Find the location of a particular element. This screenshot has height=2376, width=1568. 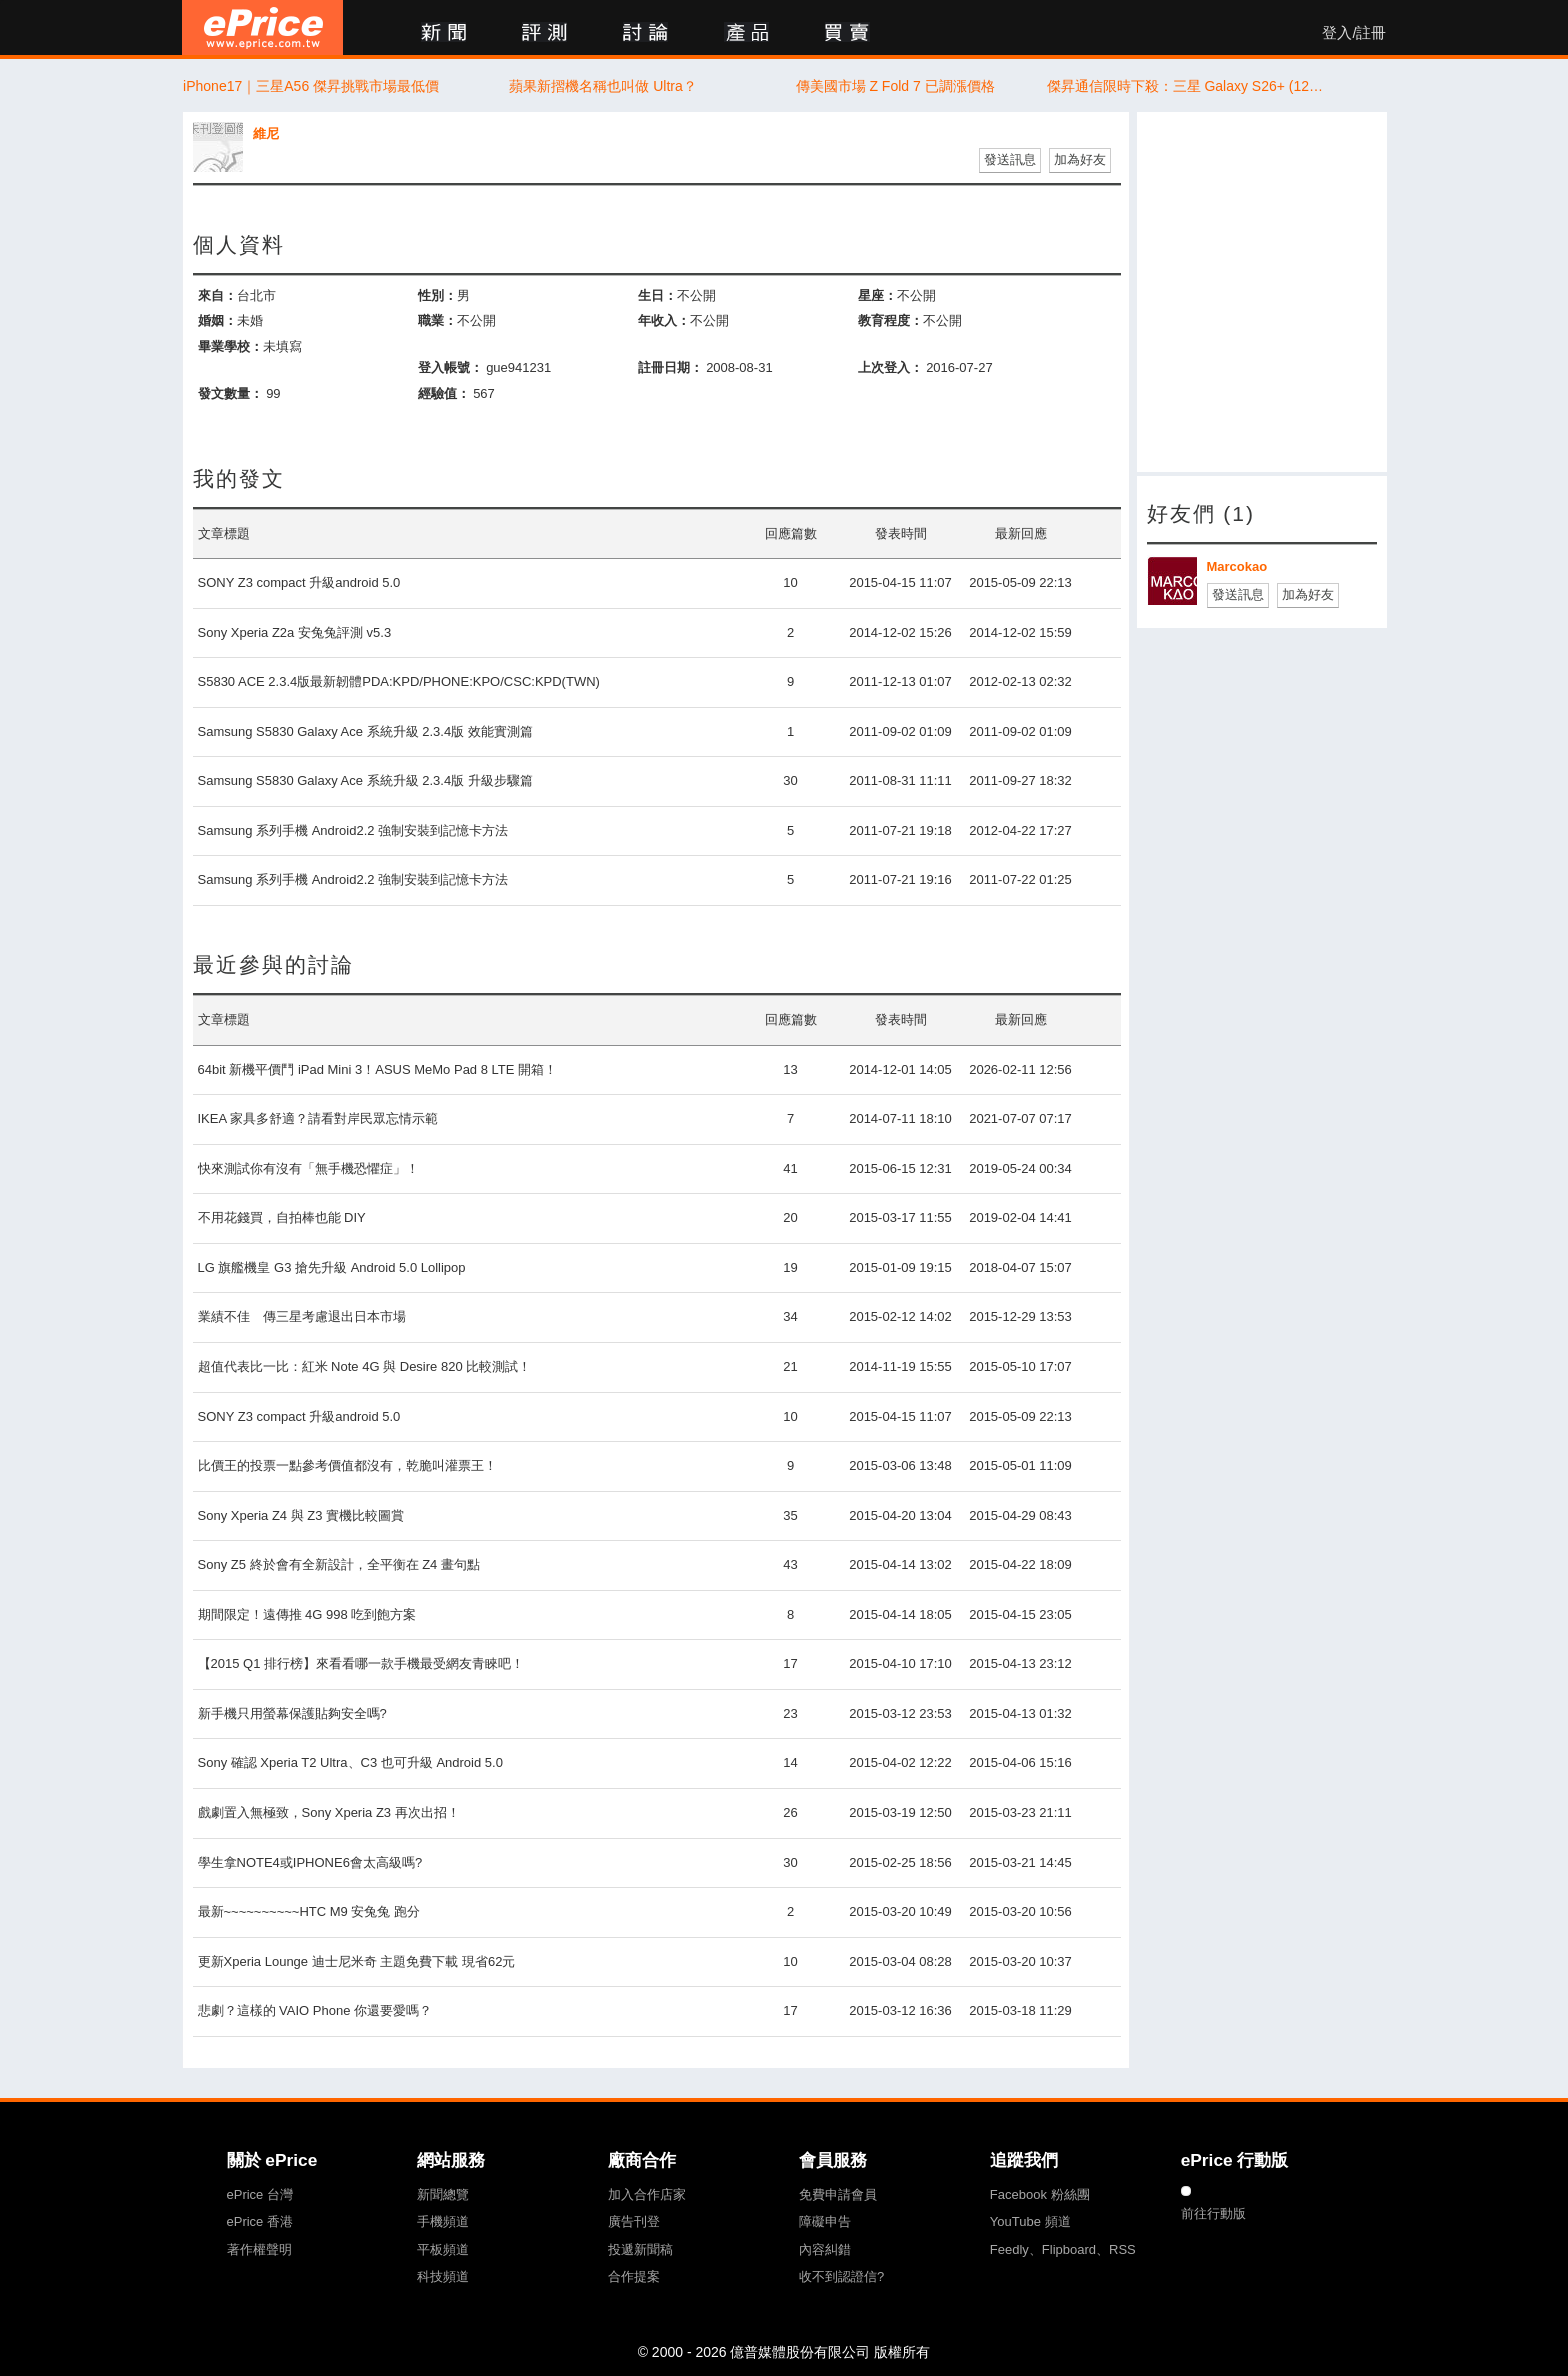

平板頻道 is located at coordinates (443, 2249).